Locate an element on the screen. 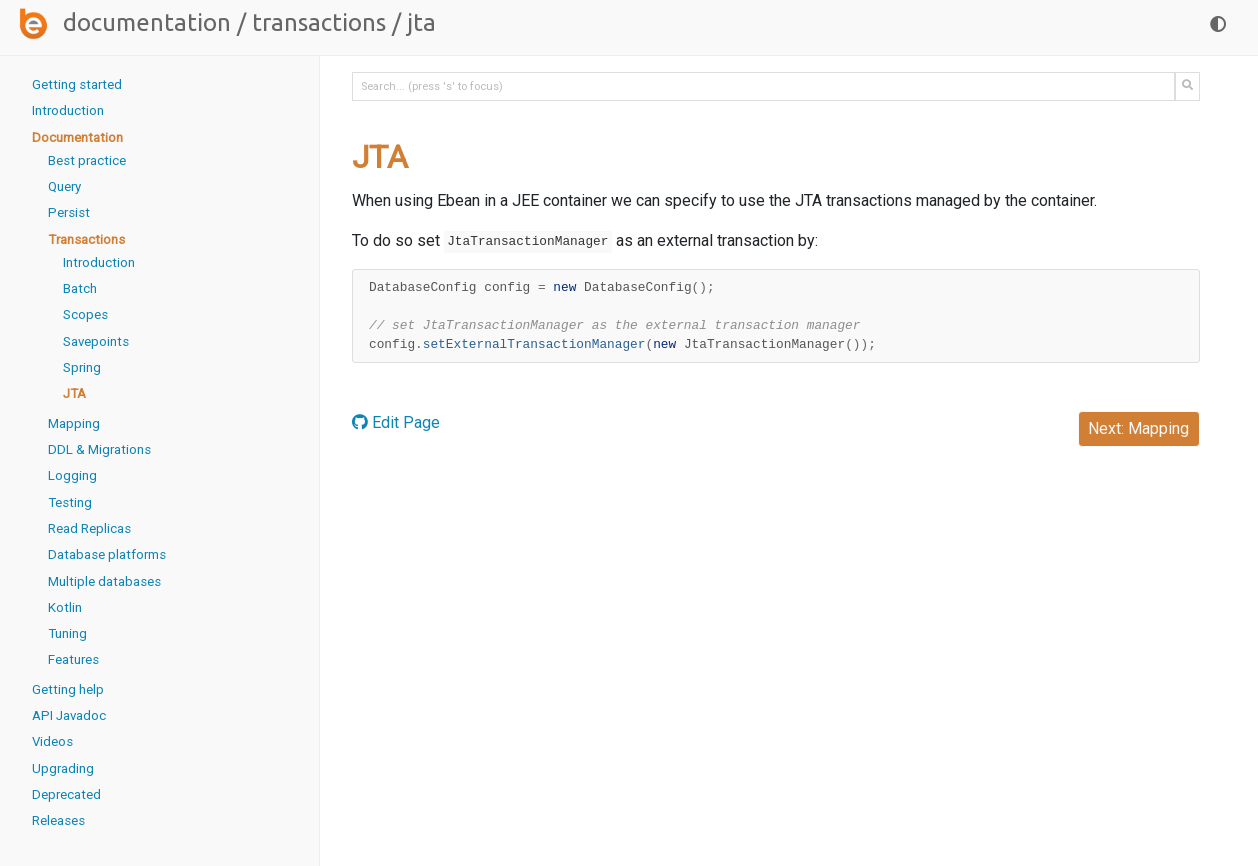 This screenshot has height=866, width=1258. Query is located at coordinates (64, 186).